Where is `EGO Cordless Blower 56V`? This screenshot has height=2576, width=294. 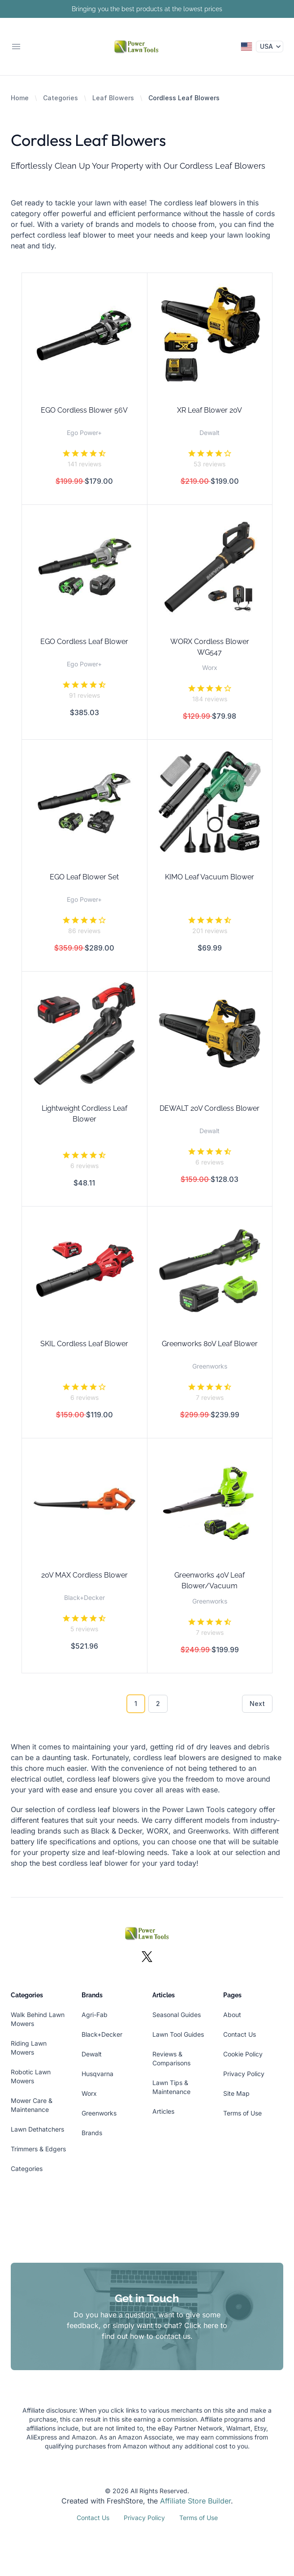 EGO Cordless Blower 56V is located at coordinates (84, 410).